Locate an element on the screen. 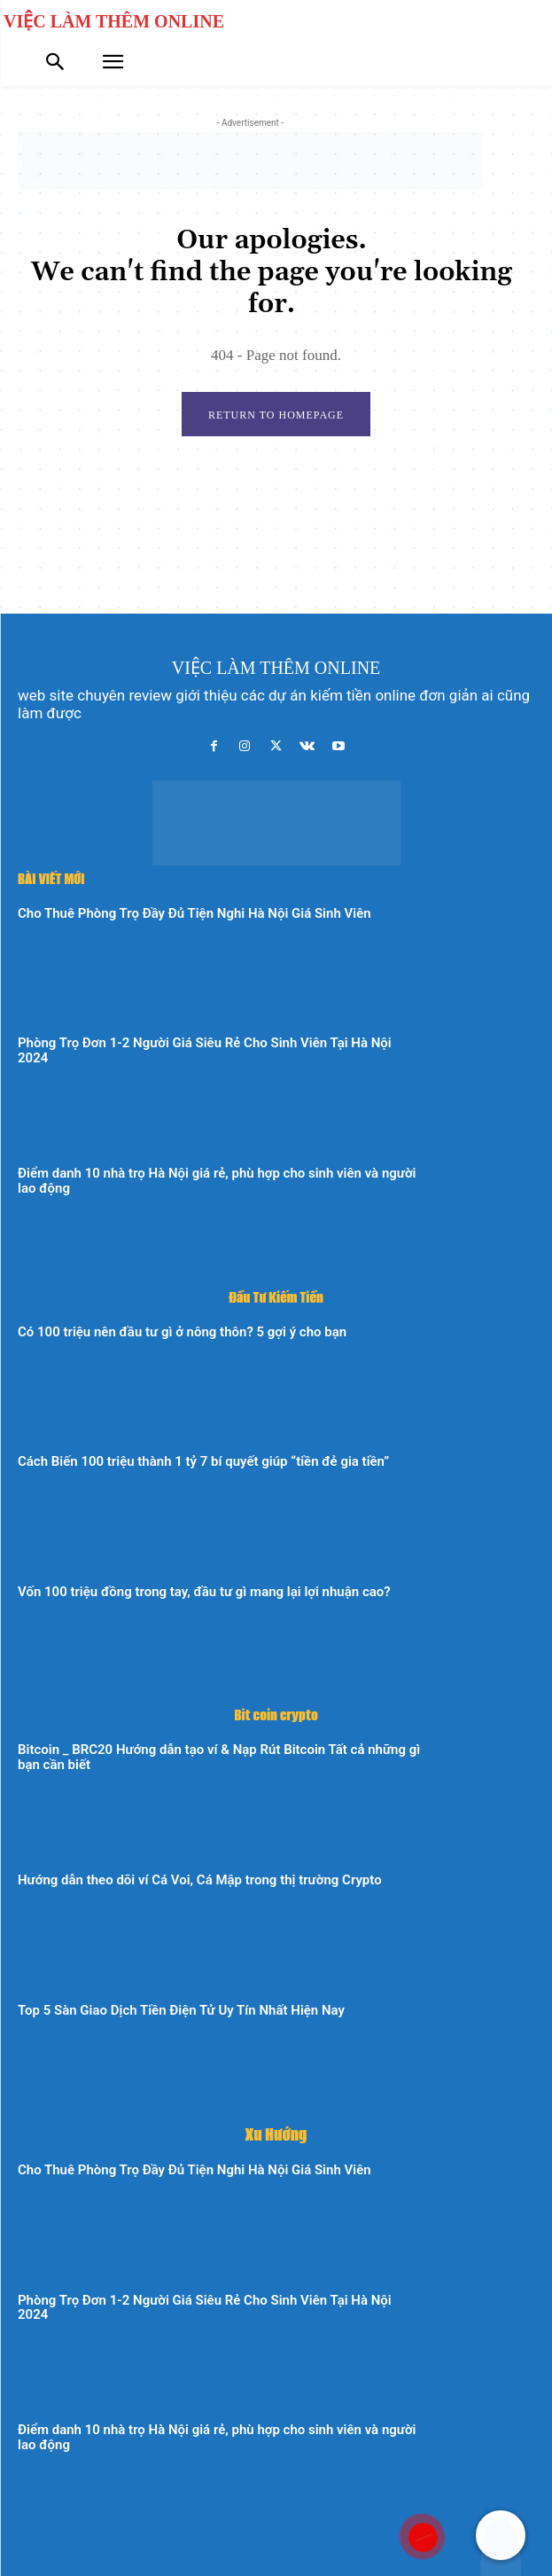 The height and width of the screenshot is (2576, 552). Phòng Trọ Đơn 1-2 Người Giá Siêu Rẻ Cho Sinh Viên Tại Hà Nội 2024 is located at coordinates (205, 1050).